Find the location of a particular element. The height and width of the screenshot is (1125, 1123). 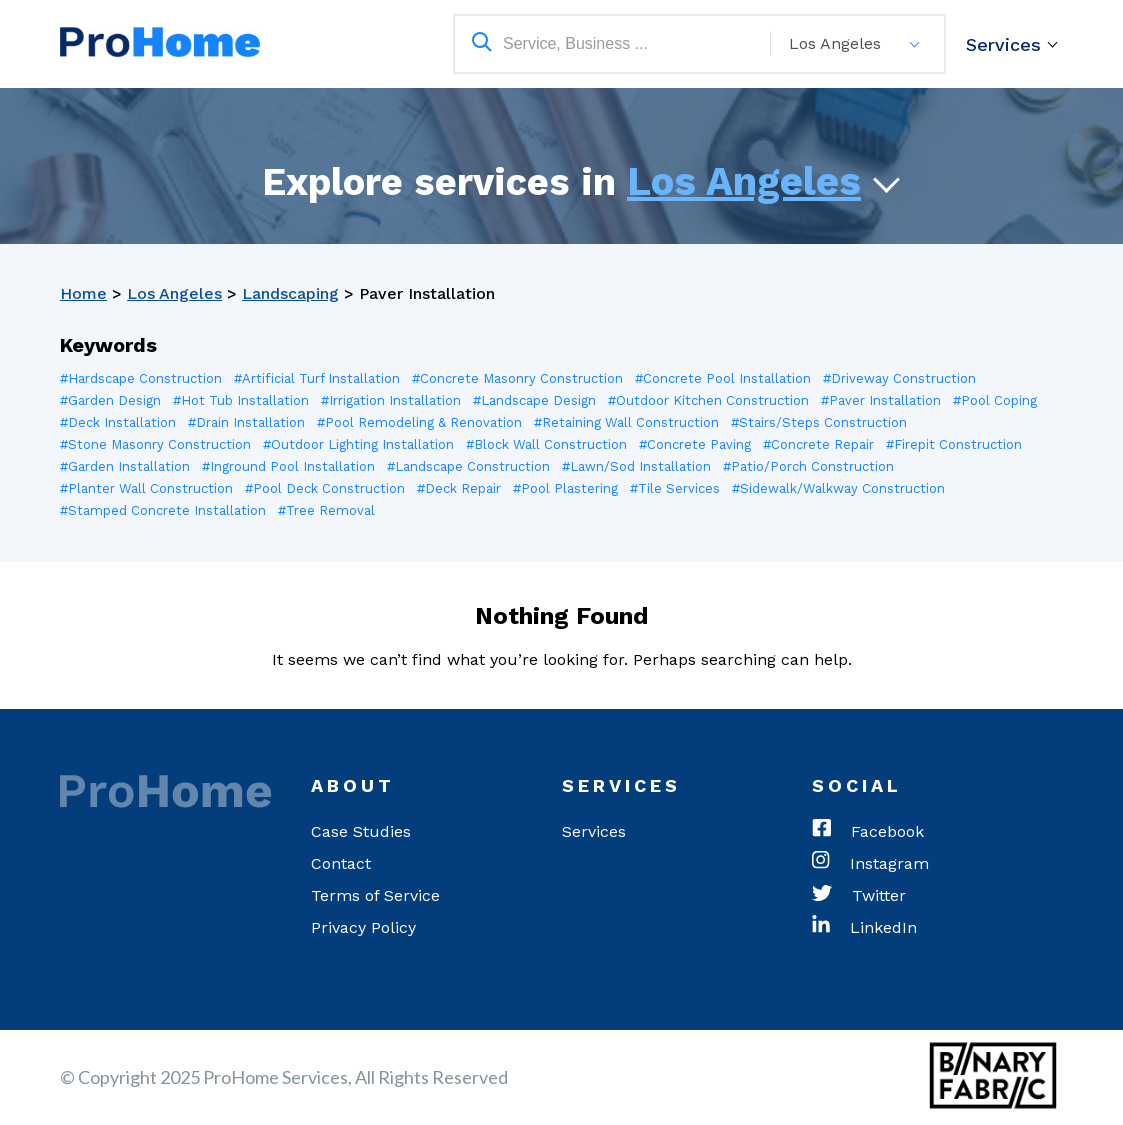

#Stairs/Steps Construction is located at coordinates (819, 422).